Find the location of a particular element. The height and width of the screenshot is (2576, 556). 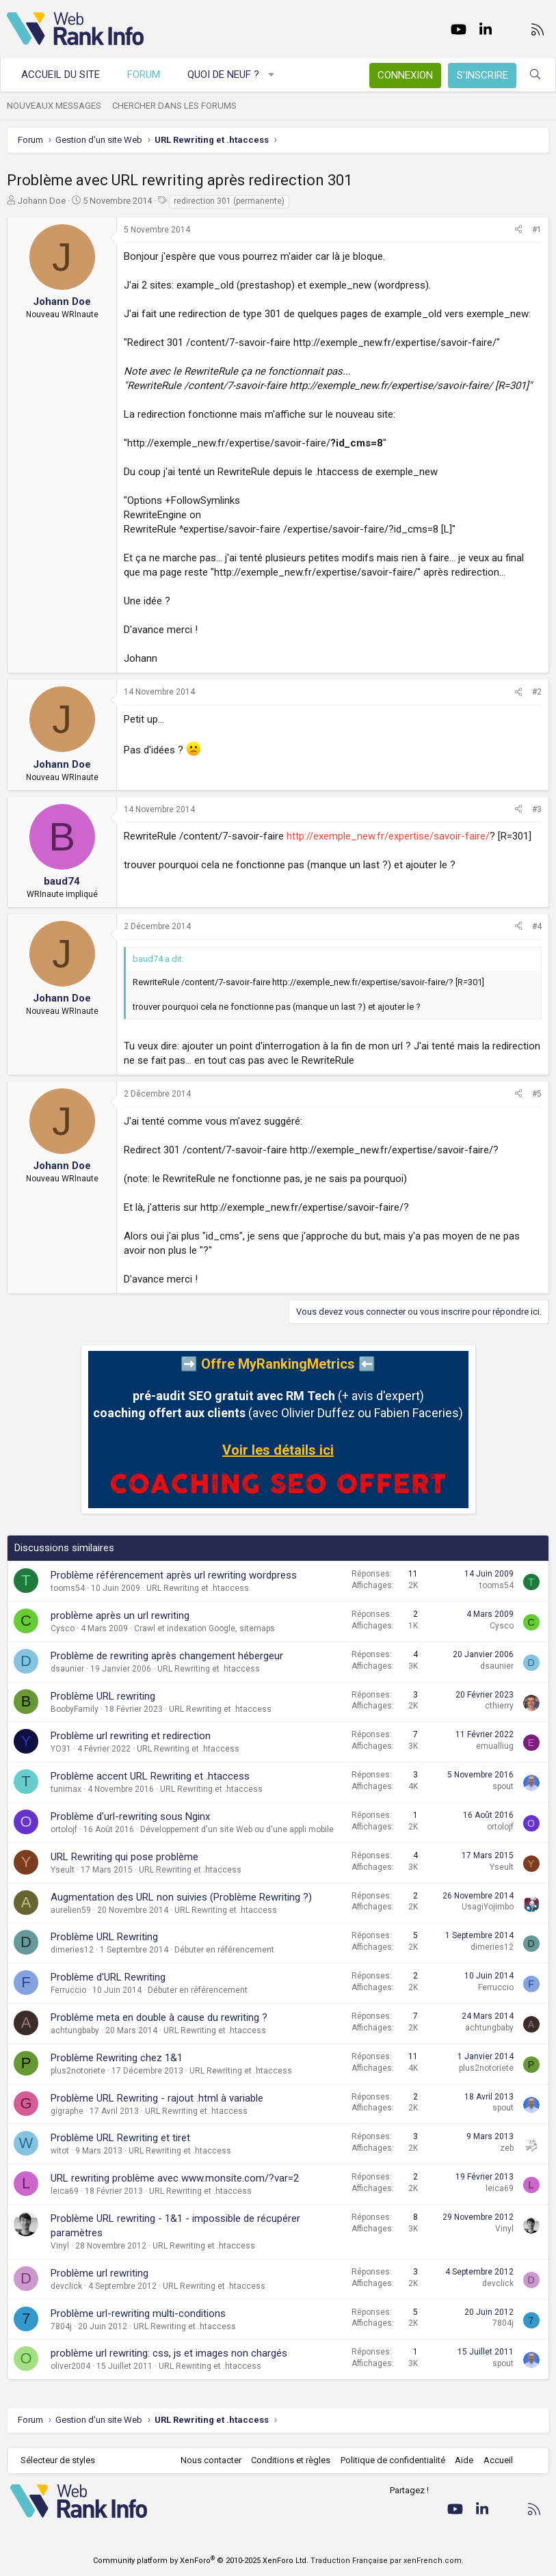

#5 is located at coordinates (537, 1094).